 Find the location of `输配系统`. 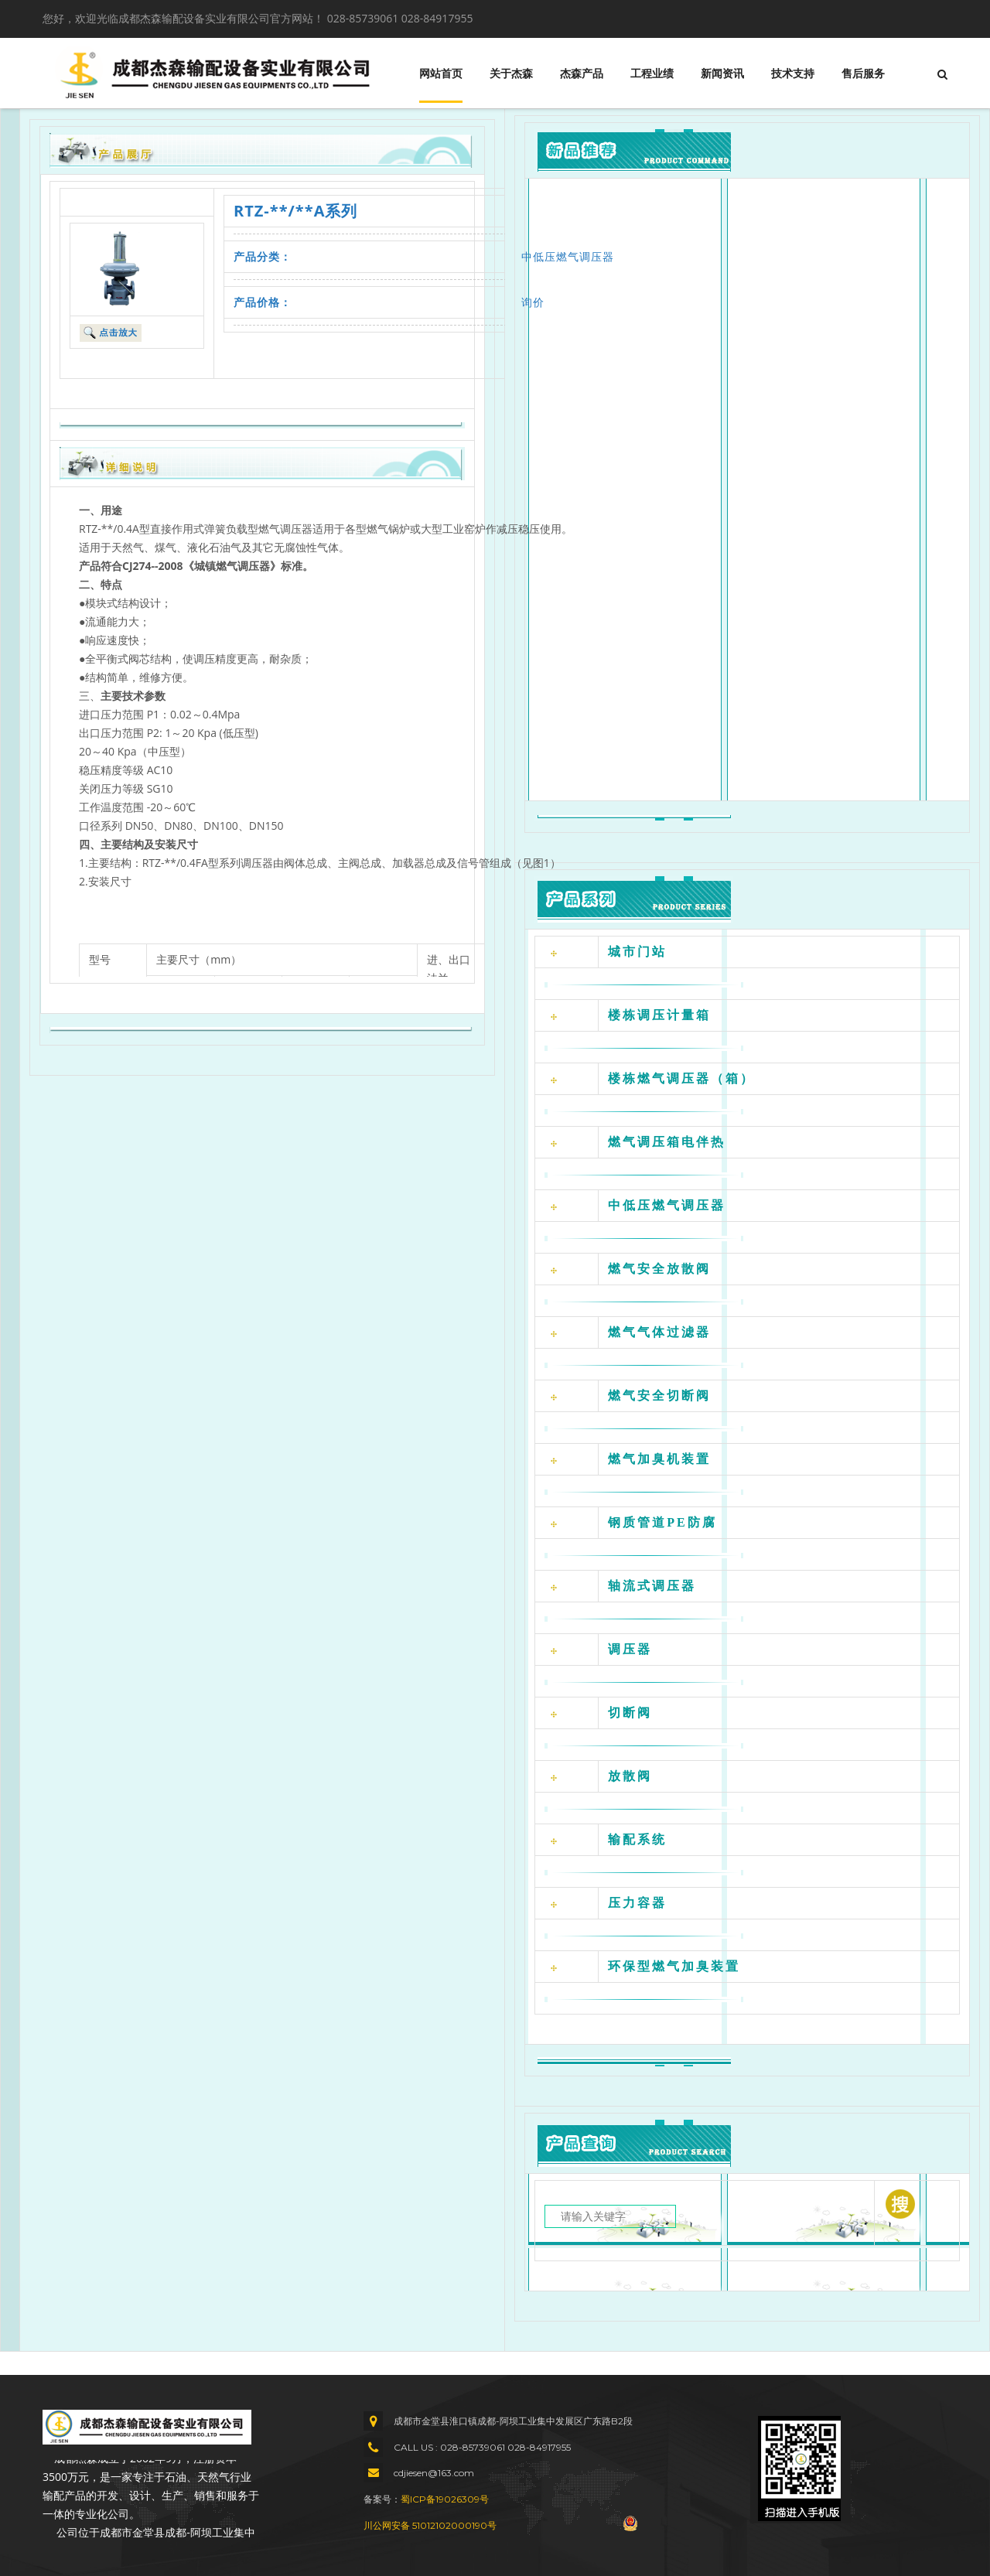

输配系统 is located at coordinates (637, 1839).